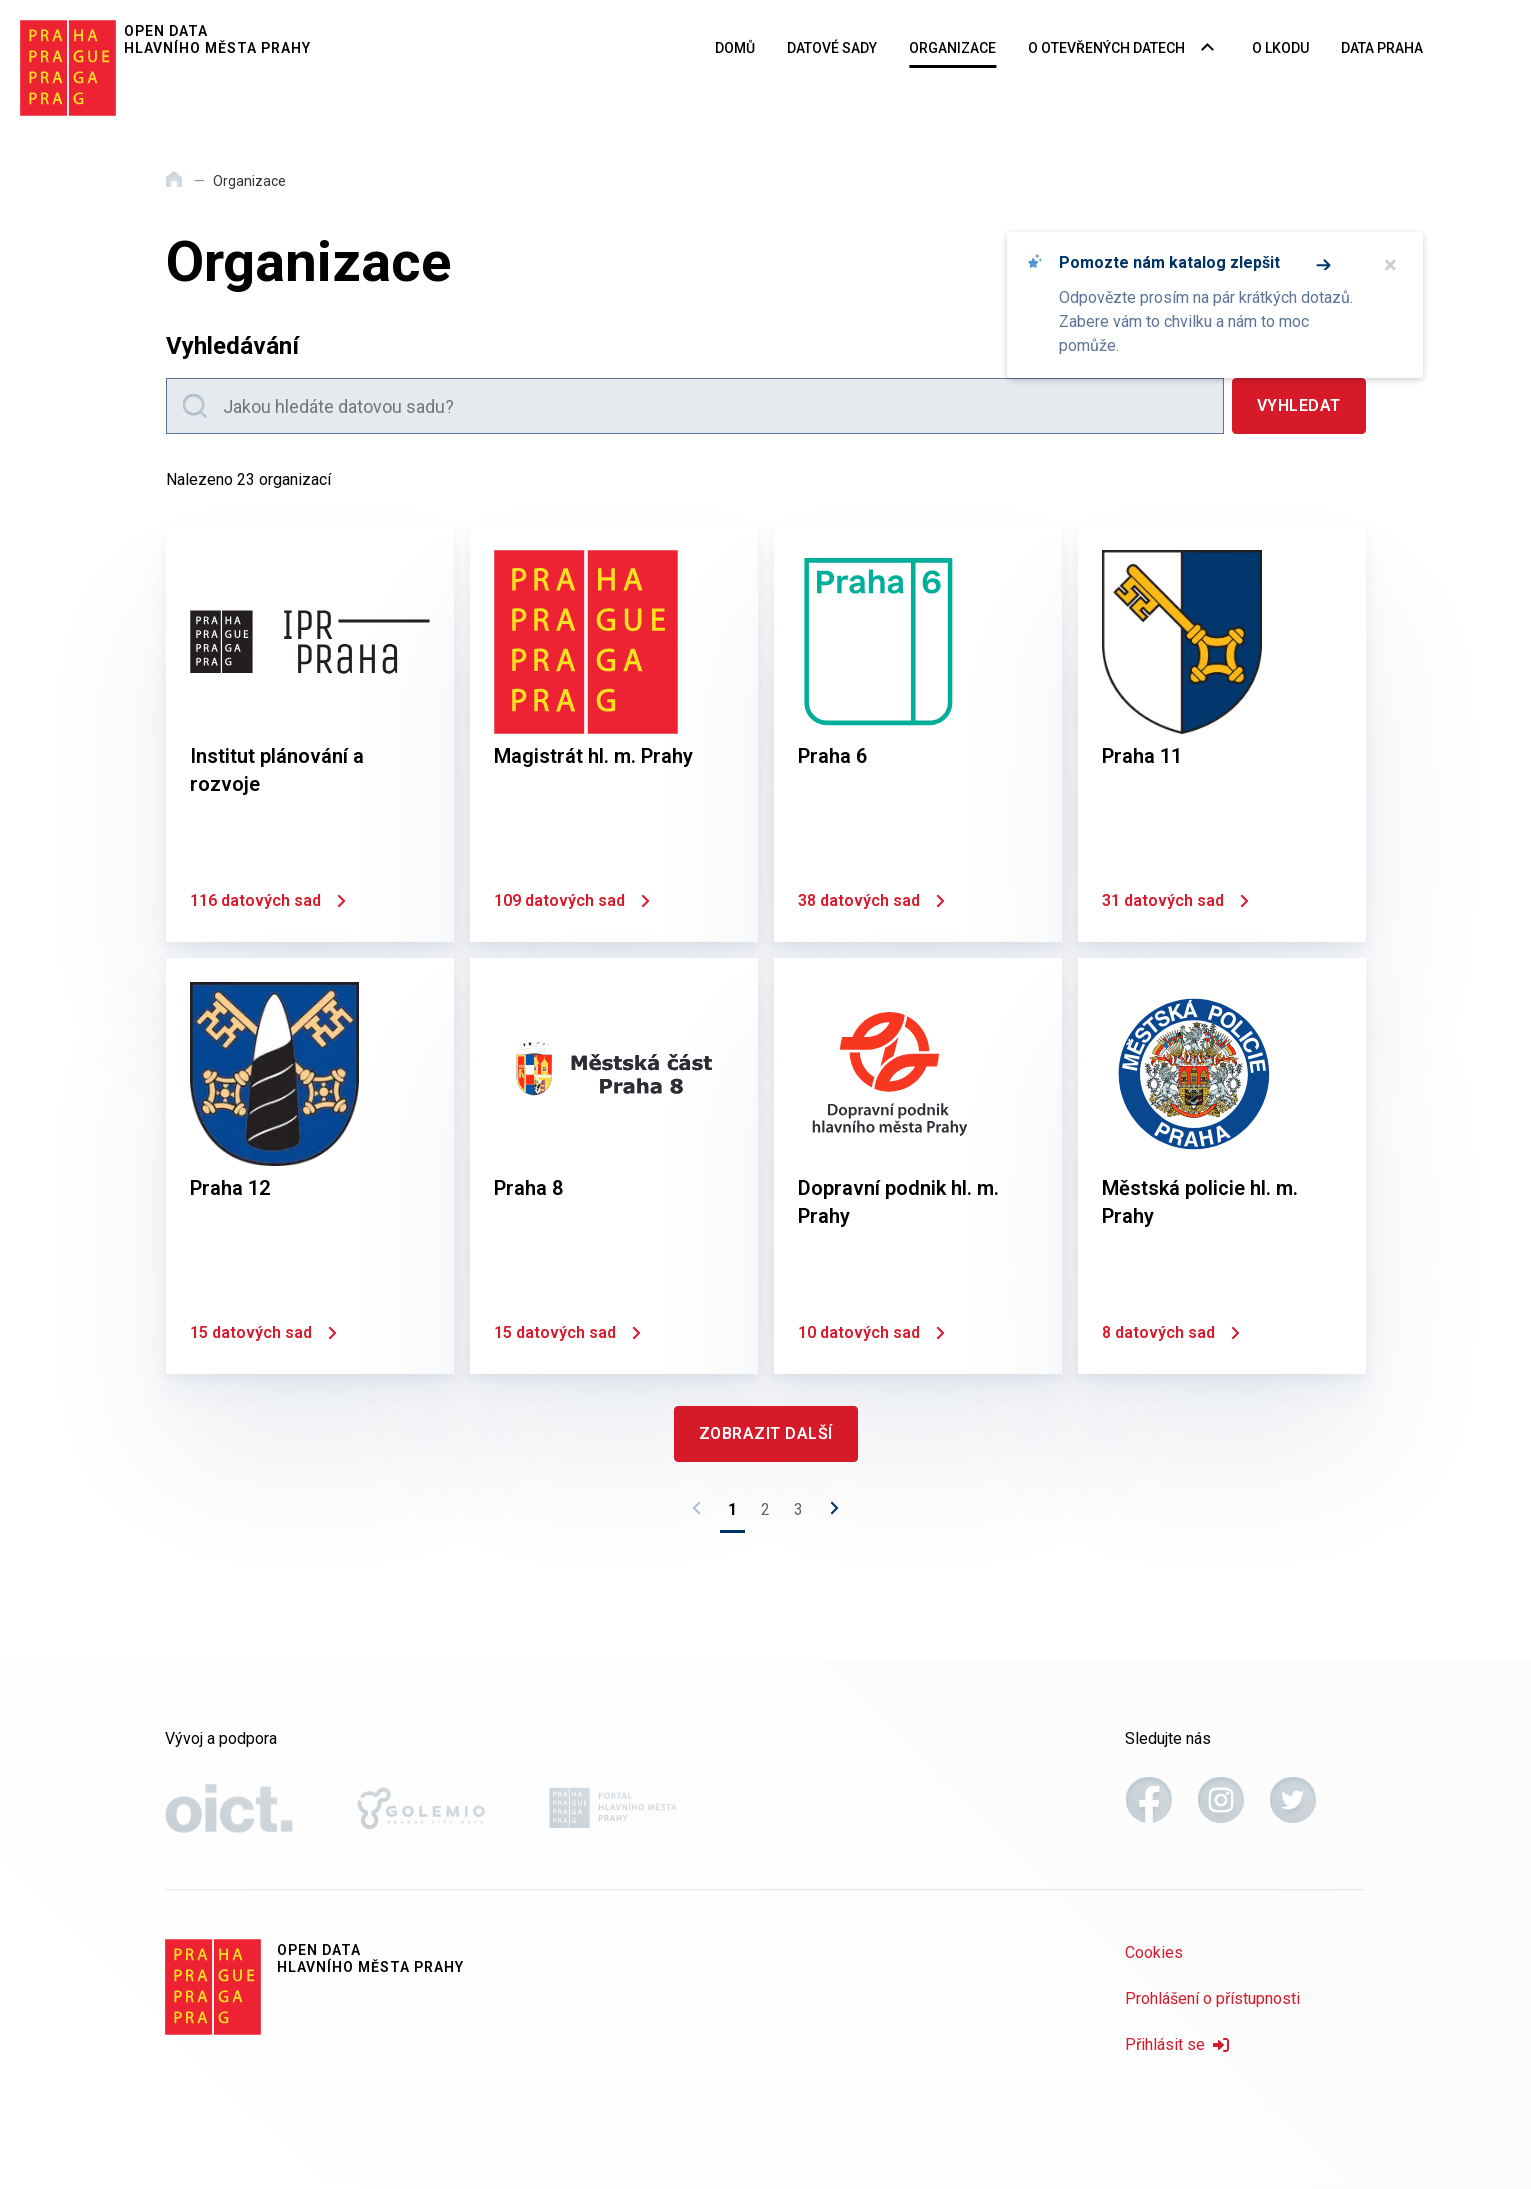 This screenshot has height=2189, width=1531. I want to click on Organizace, so click(952, 48).